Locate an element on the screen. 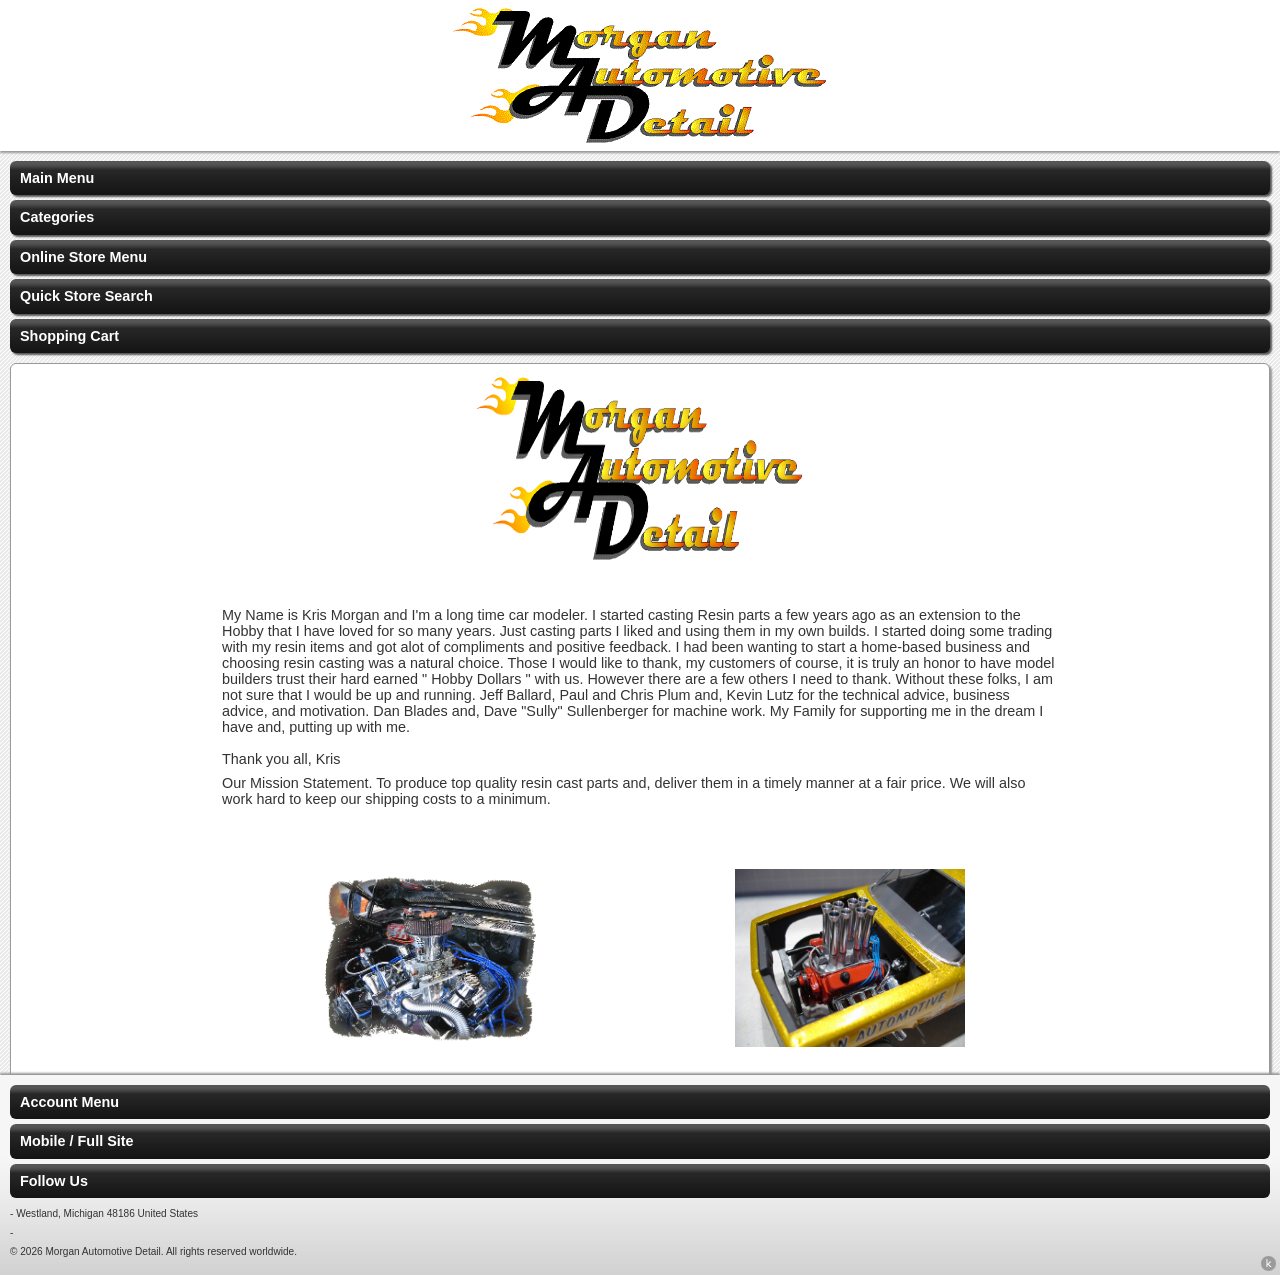 The height and width of the screenshot is (1275, 1280). Online Store Menu is located at coordinates (83, 257).